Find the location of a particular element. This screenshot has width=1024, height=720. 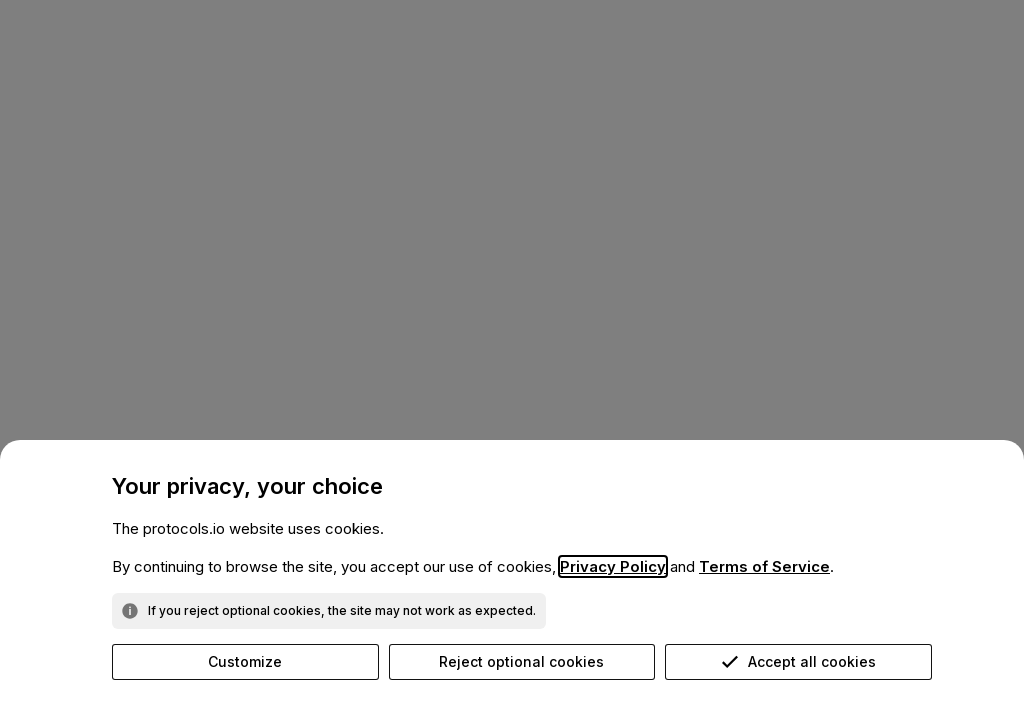

Privacy Policy is located at coordinates (613, 566).